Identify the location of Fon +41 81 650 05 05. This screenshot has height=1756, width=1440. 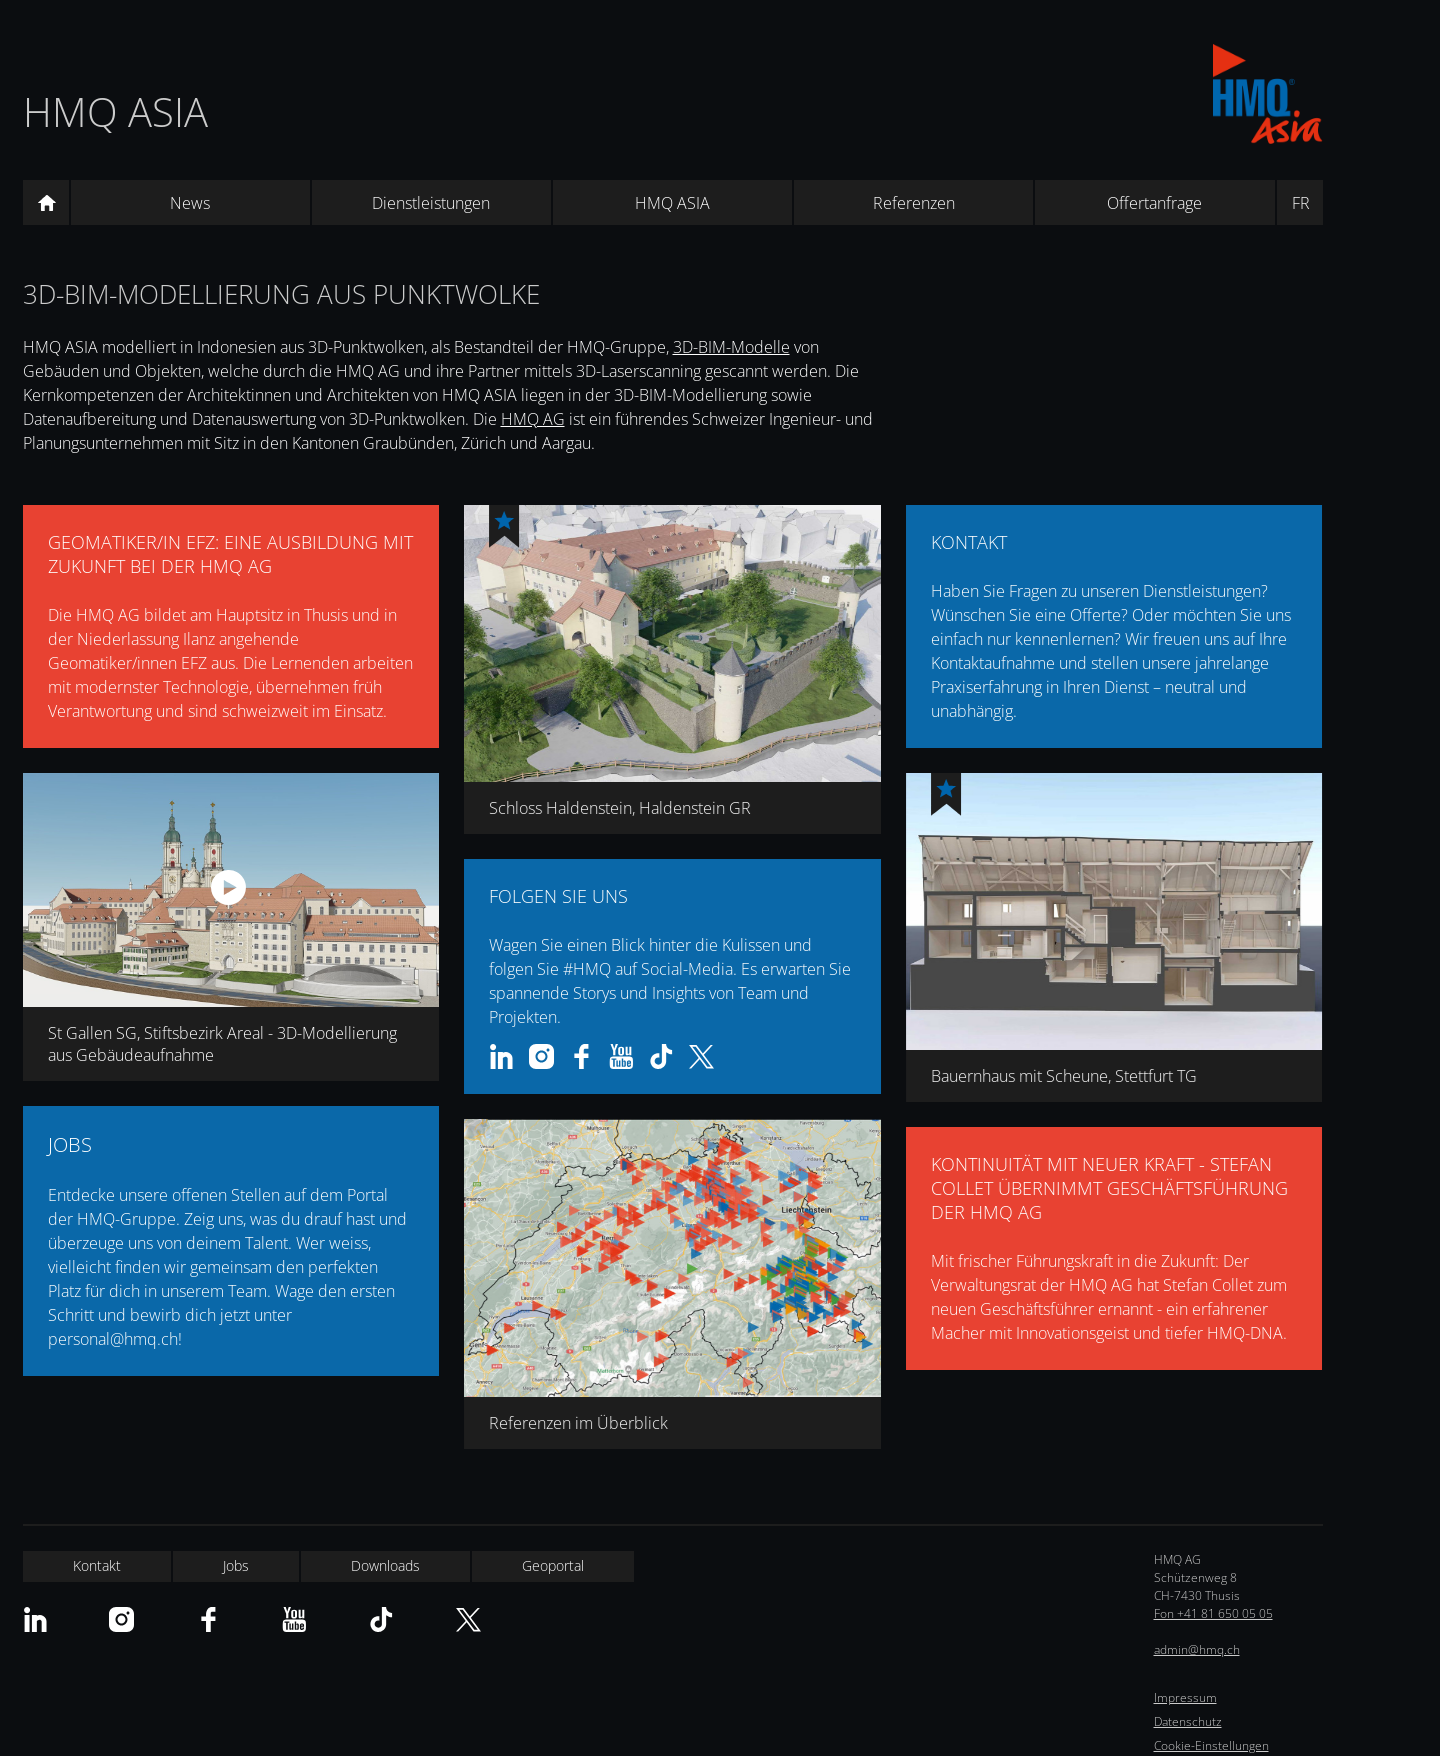
(1213, 1613).